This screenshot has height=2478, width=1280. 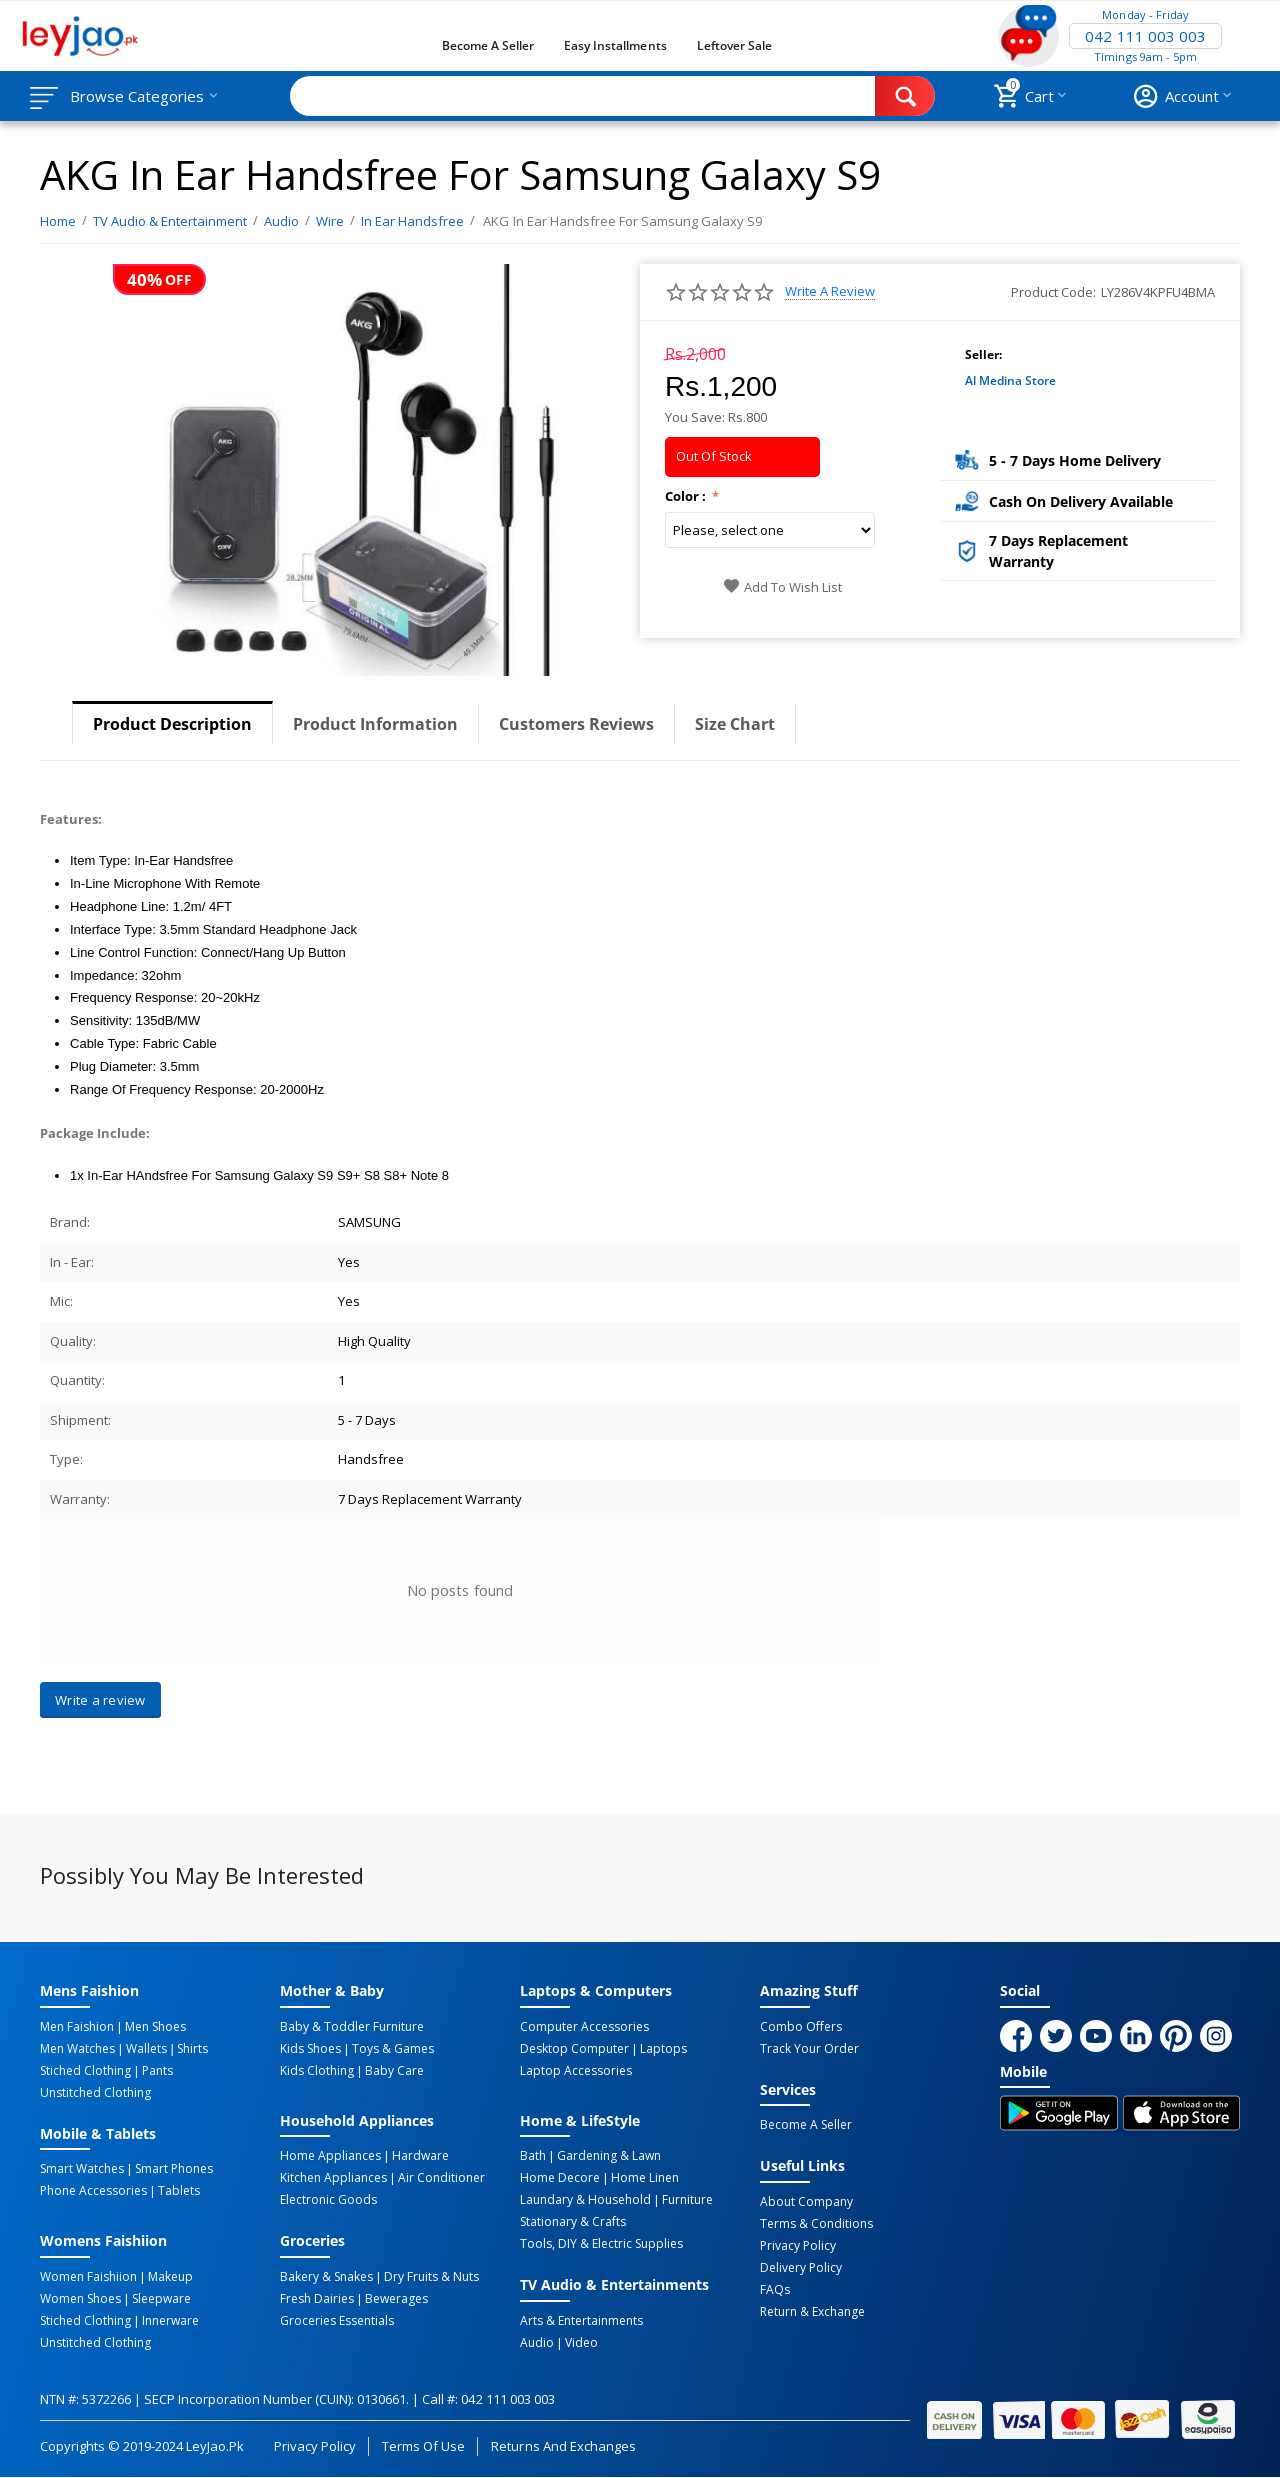 I want to click on Pants, so click(x=157, y=2071).